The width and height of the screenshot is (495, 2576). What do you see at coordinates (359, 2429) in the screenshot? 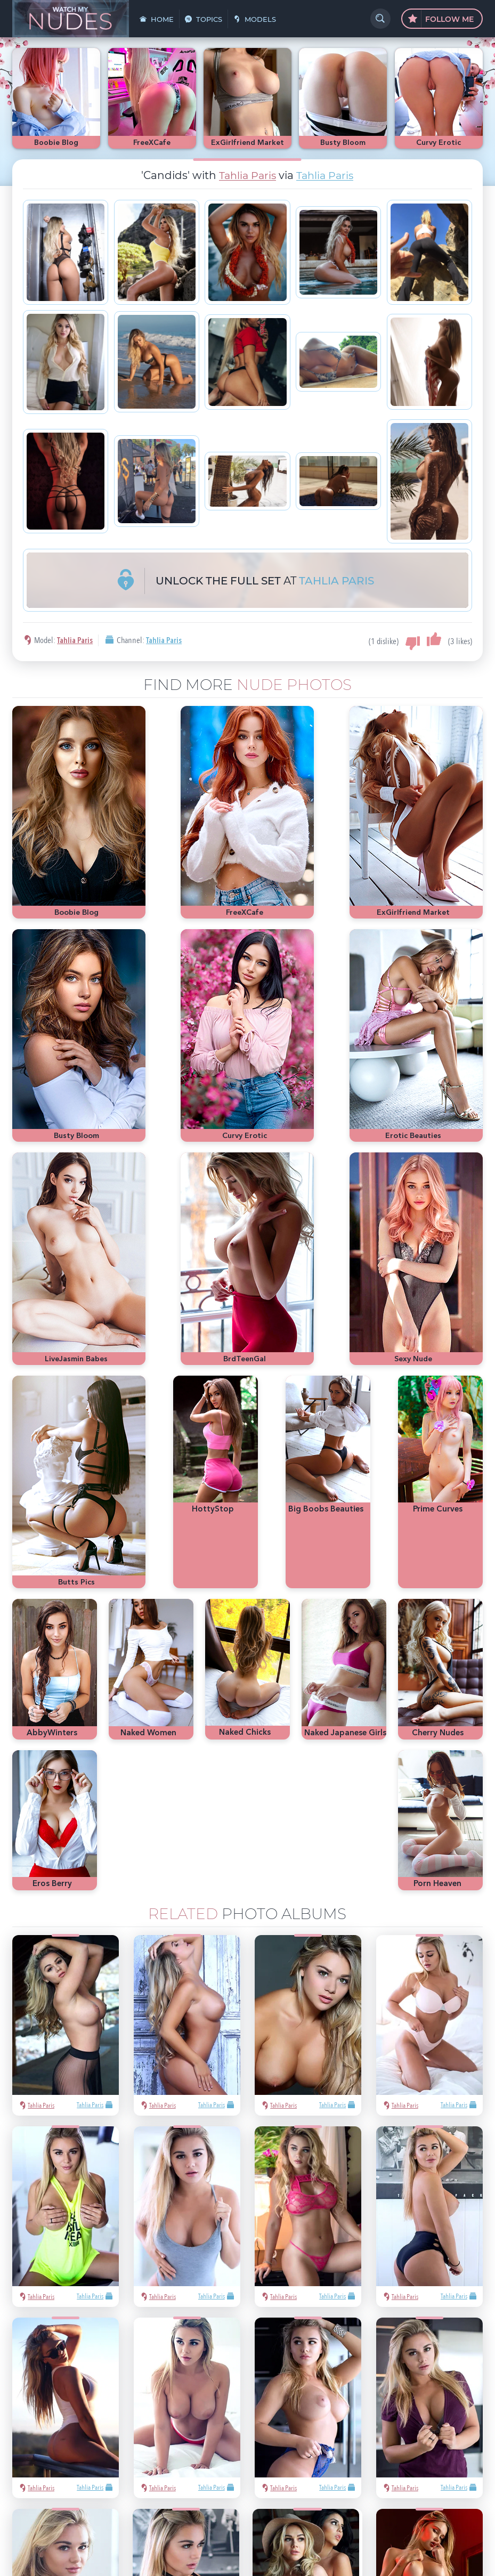
I see `cute` at bounding box center [359, 2429].